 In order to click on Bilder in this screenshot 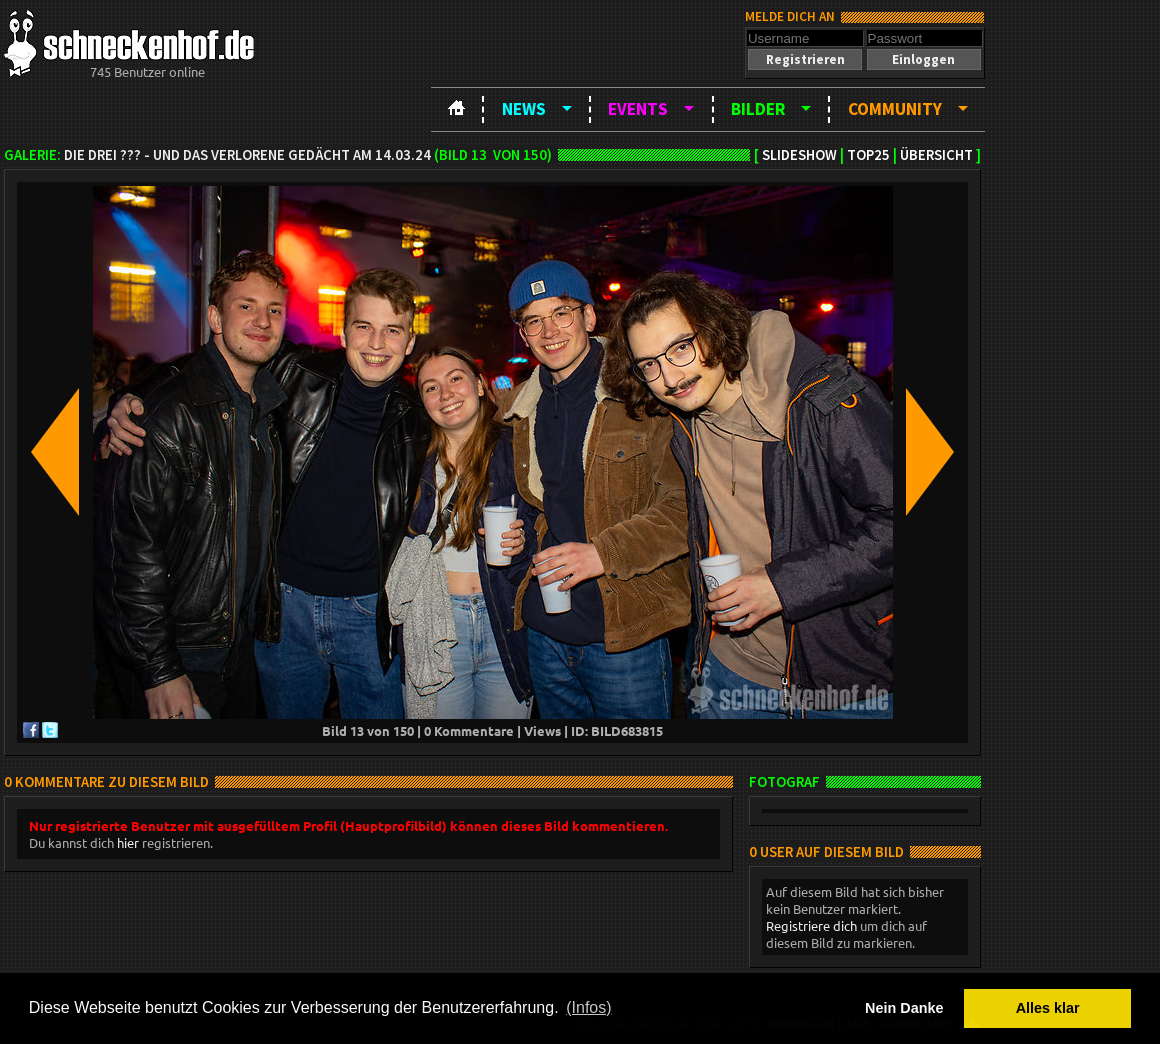, I will do `click(758, 109)`.